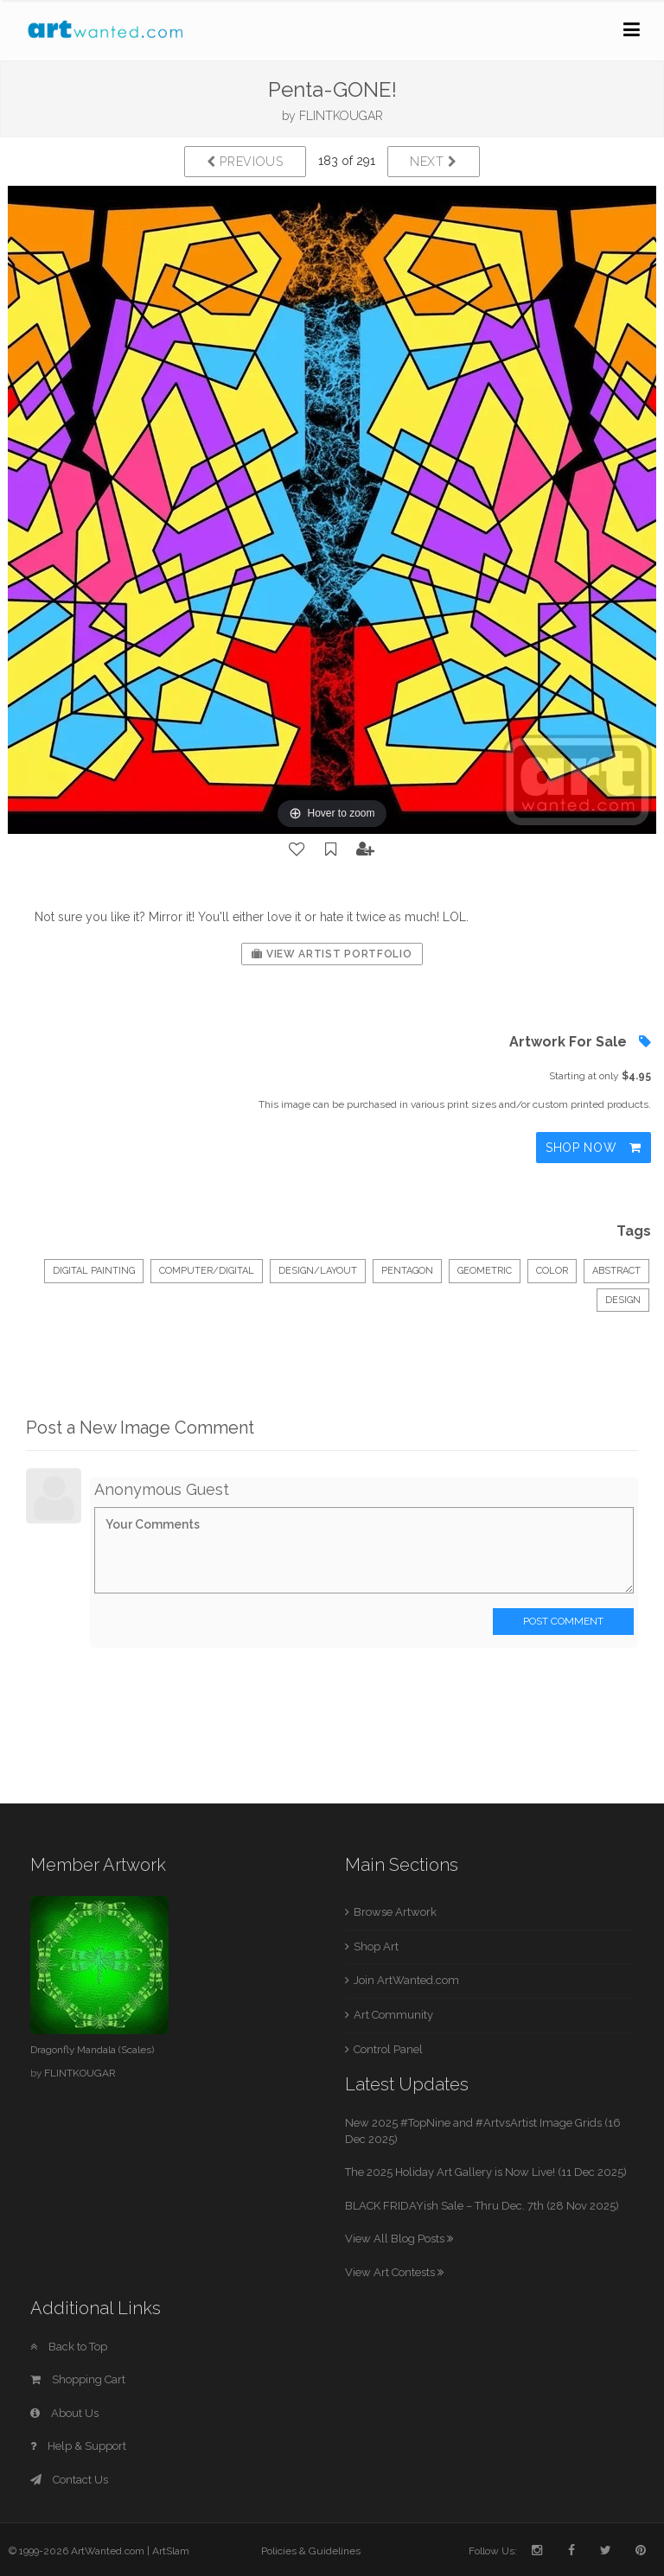  I want to click on Policies & Guidelines, so click(311, 2551).